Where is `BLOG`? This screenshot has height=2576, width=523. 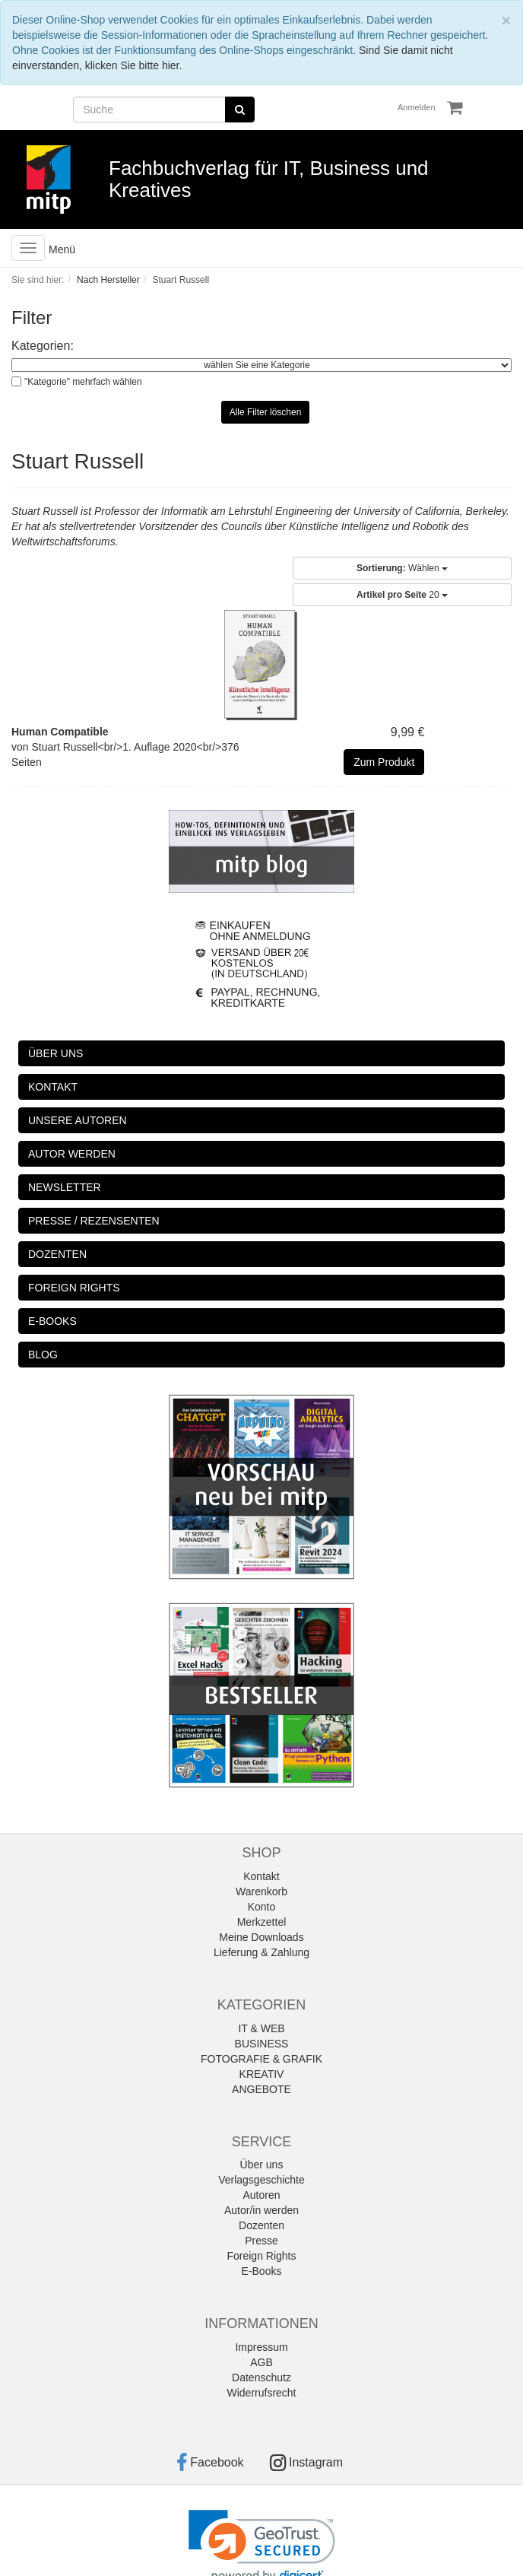
BLOG is located at coordinates (43, 1354).